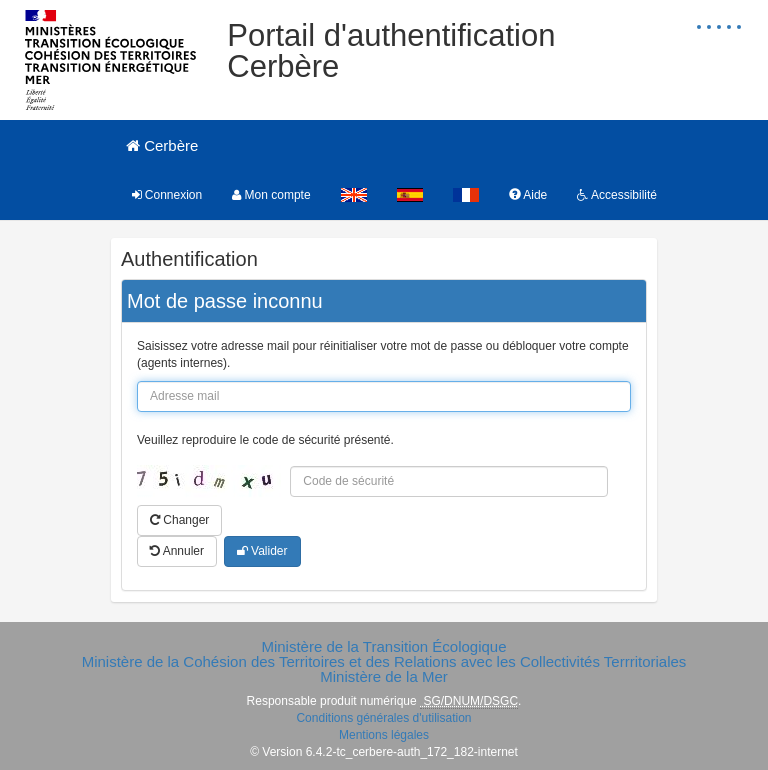 The width and height of the screenshot is (768, 770). What do you see at coordinates (262, 551) in the screenshot?
I see `Valider` at bounding box center [262, 551].